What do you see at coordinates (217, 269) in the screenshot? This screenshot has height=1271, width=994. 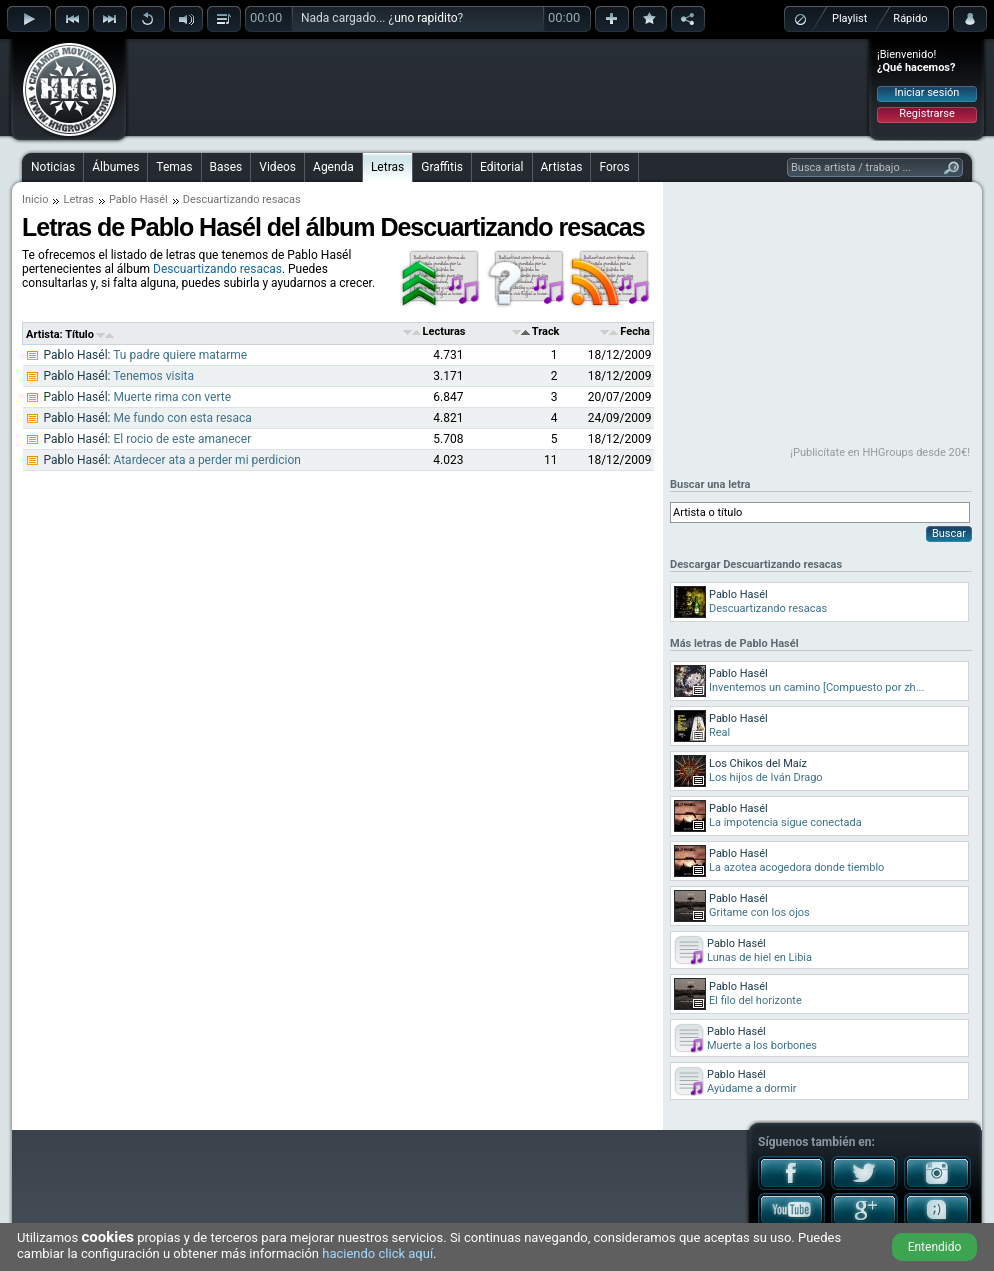 I see `Descuartizando resacas` at bounding box center [217, 269].